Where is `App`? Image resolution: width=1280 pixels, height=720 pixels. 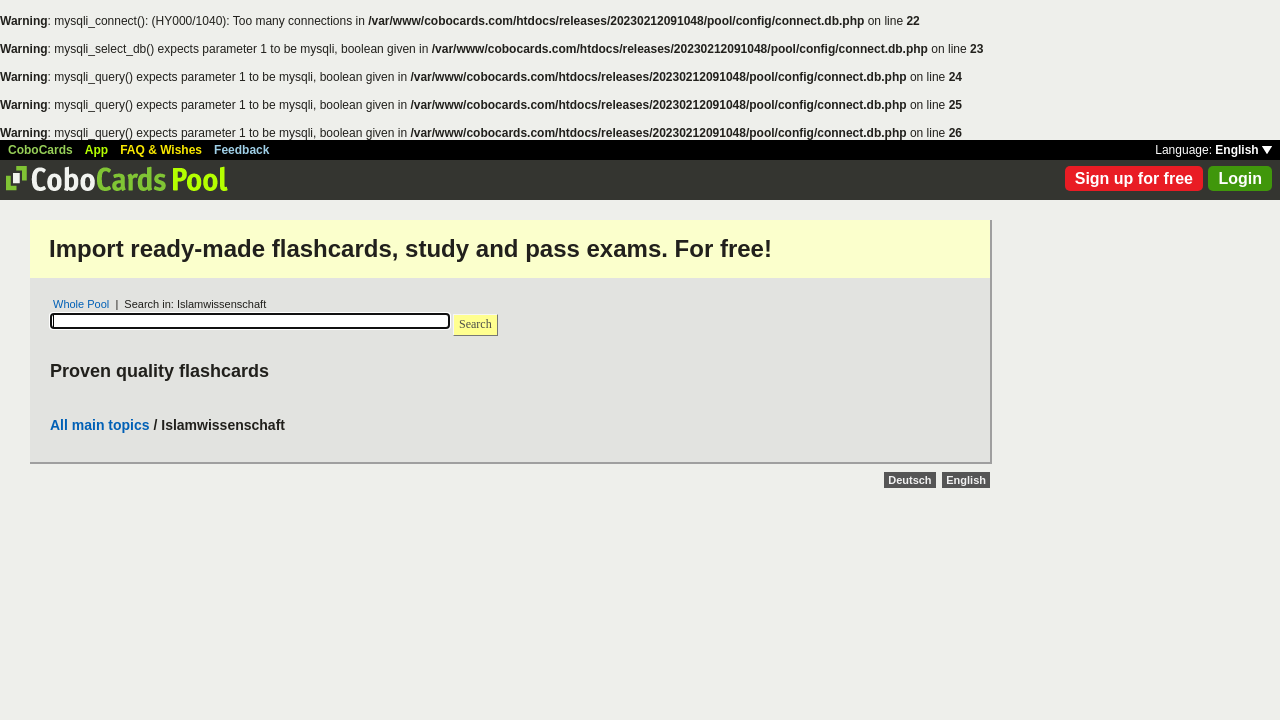 App is located at coordinates (96, 150).